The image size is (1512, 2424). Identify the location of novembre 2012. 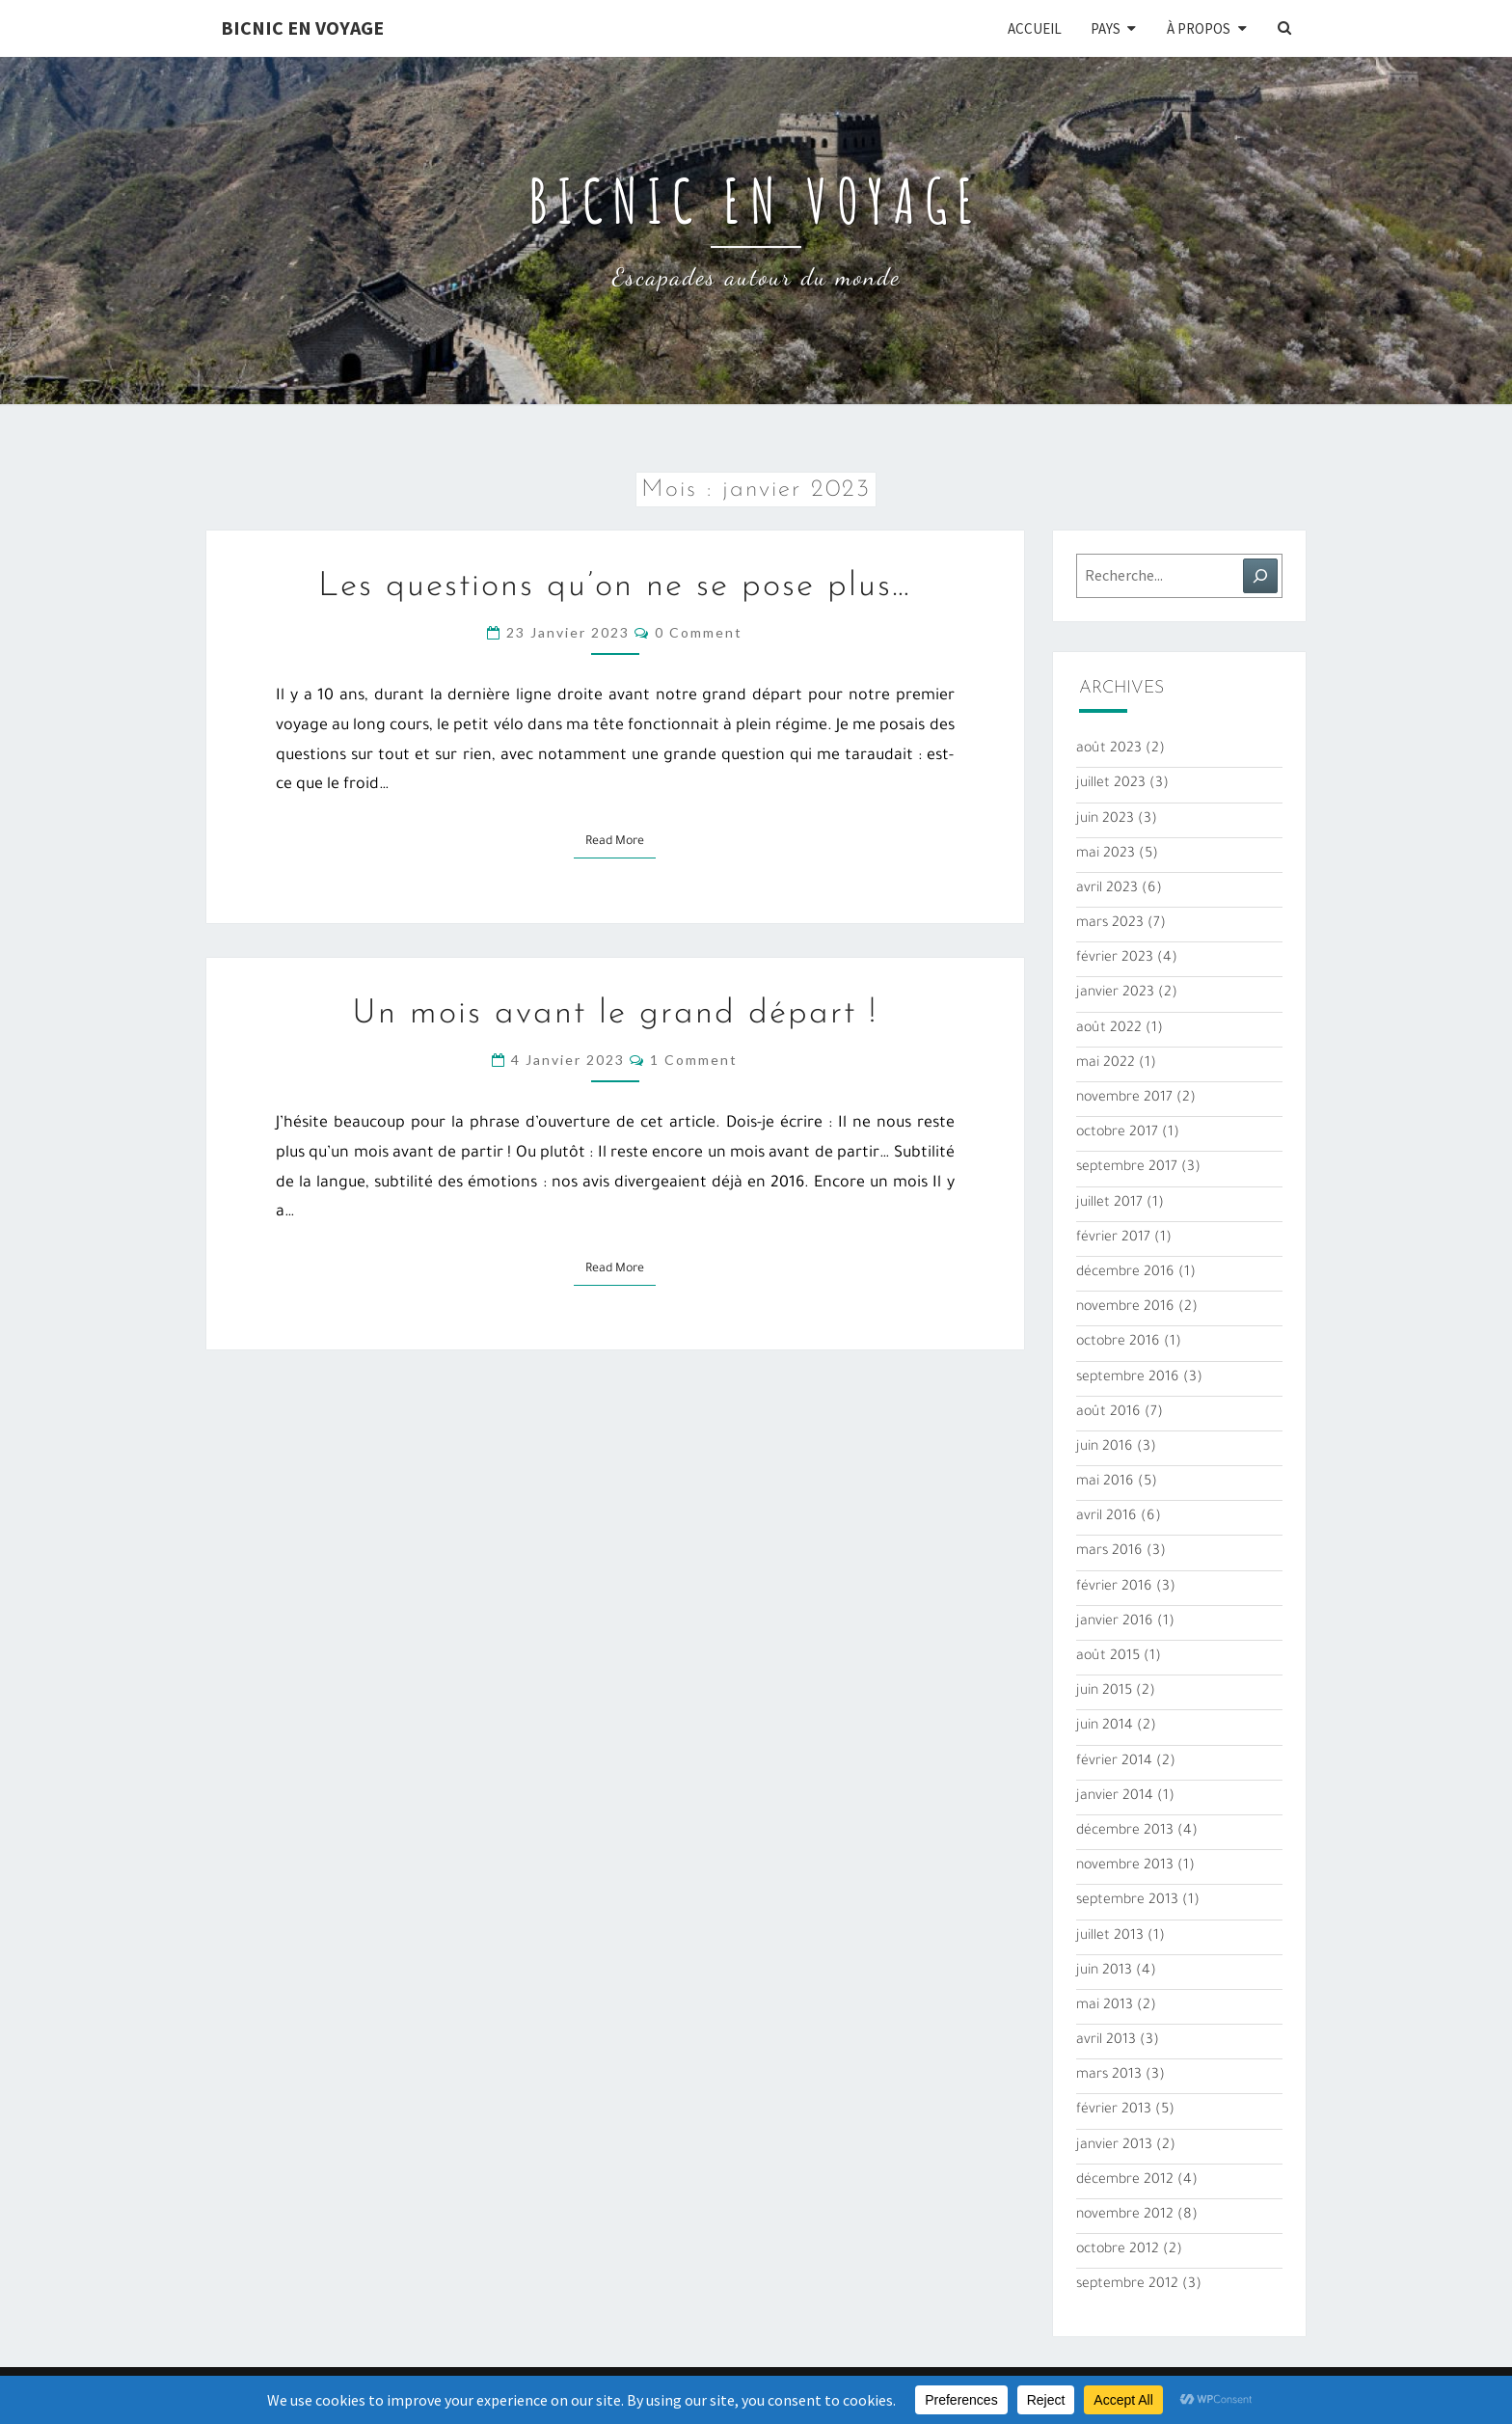
(1125, 2215).